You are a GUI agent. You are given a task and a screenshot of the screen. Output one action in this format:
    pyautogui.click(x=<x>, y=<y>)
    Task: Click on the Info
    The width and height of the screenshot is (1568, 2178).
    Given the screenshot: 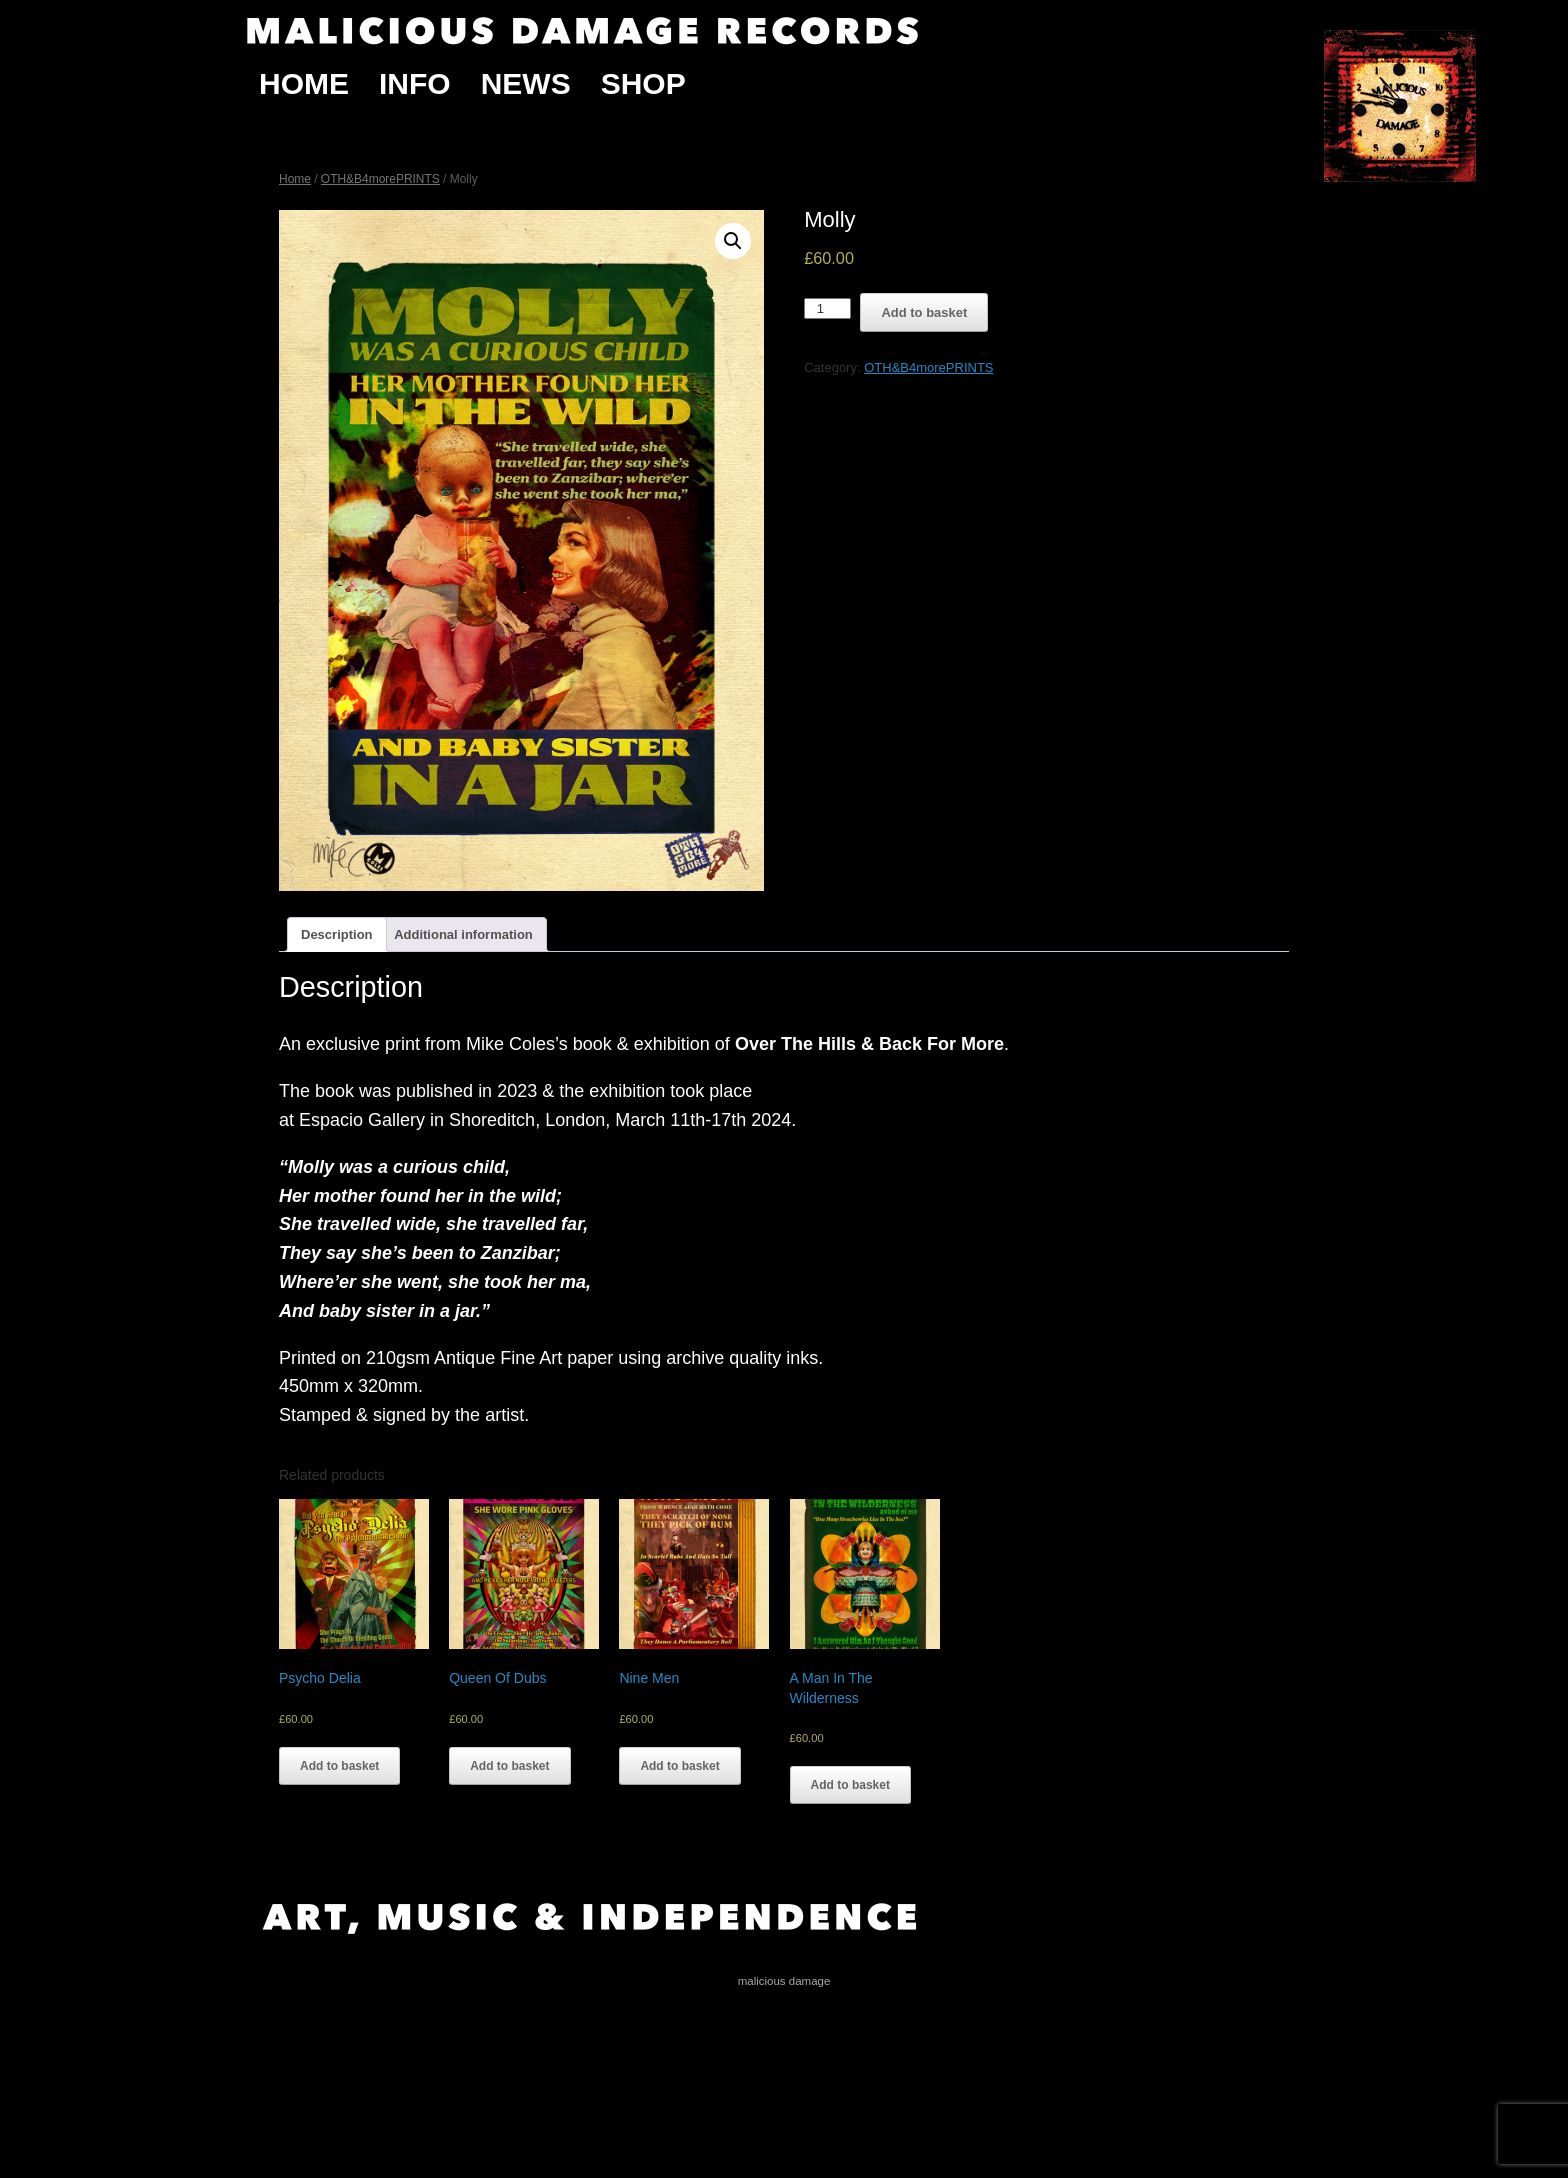 What is the action you would take?
    pyautogui.click(x=415, y=83)
    